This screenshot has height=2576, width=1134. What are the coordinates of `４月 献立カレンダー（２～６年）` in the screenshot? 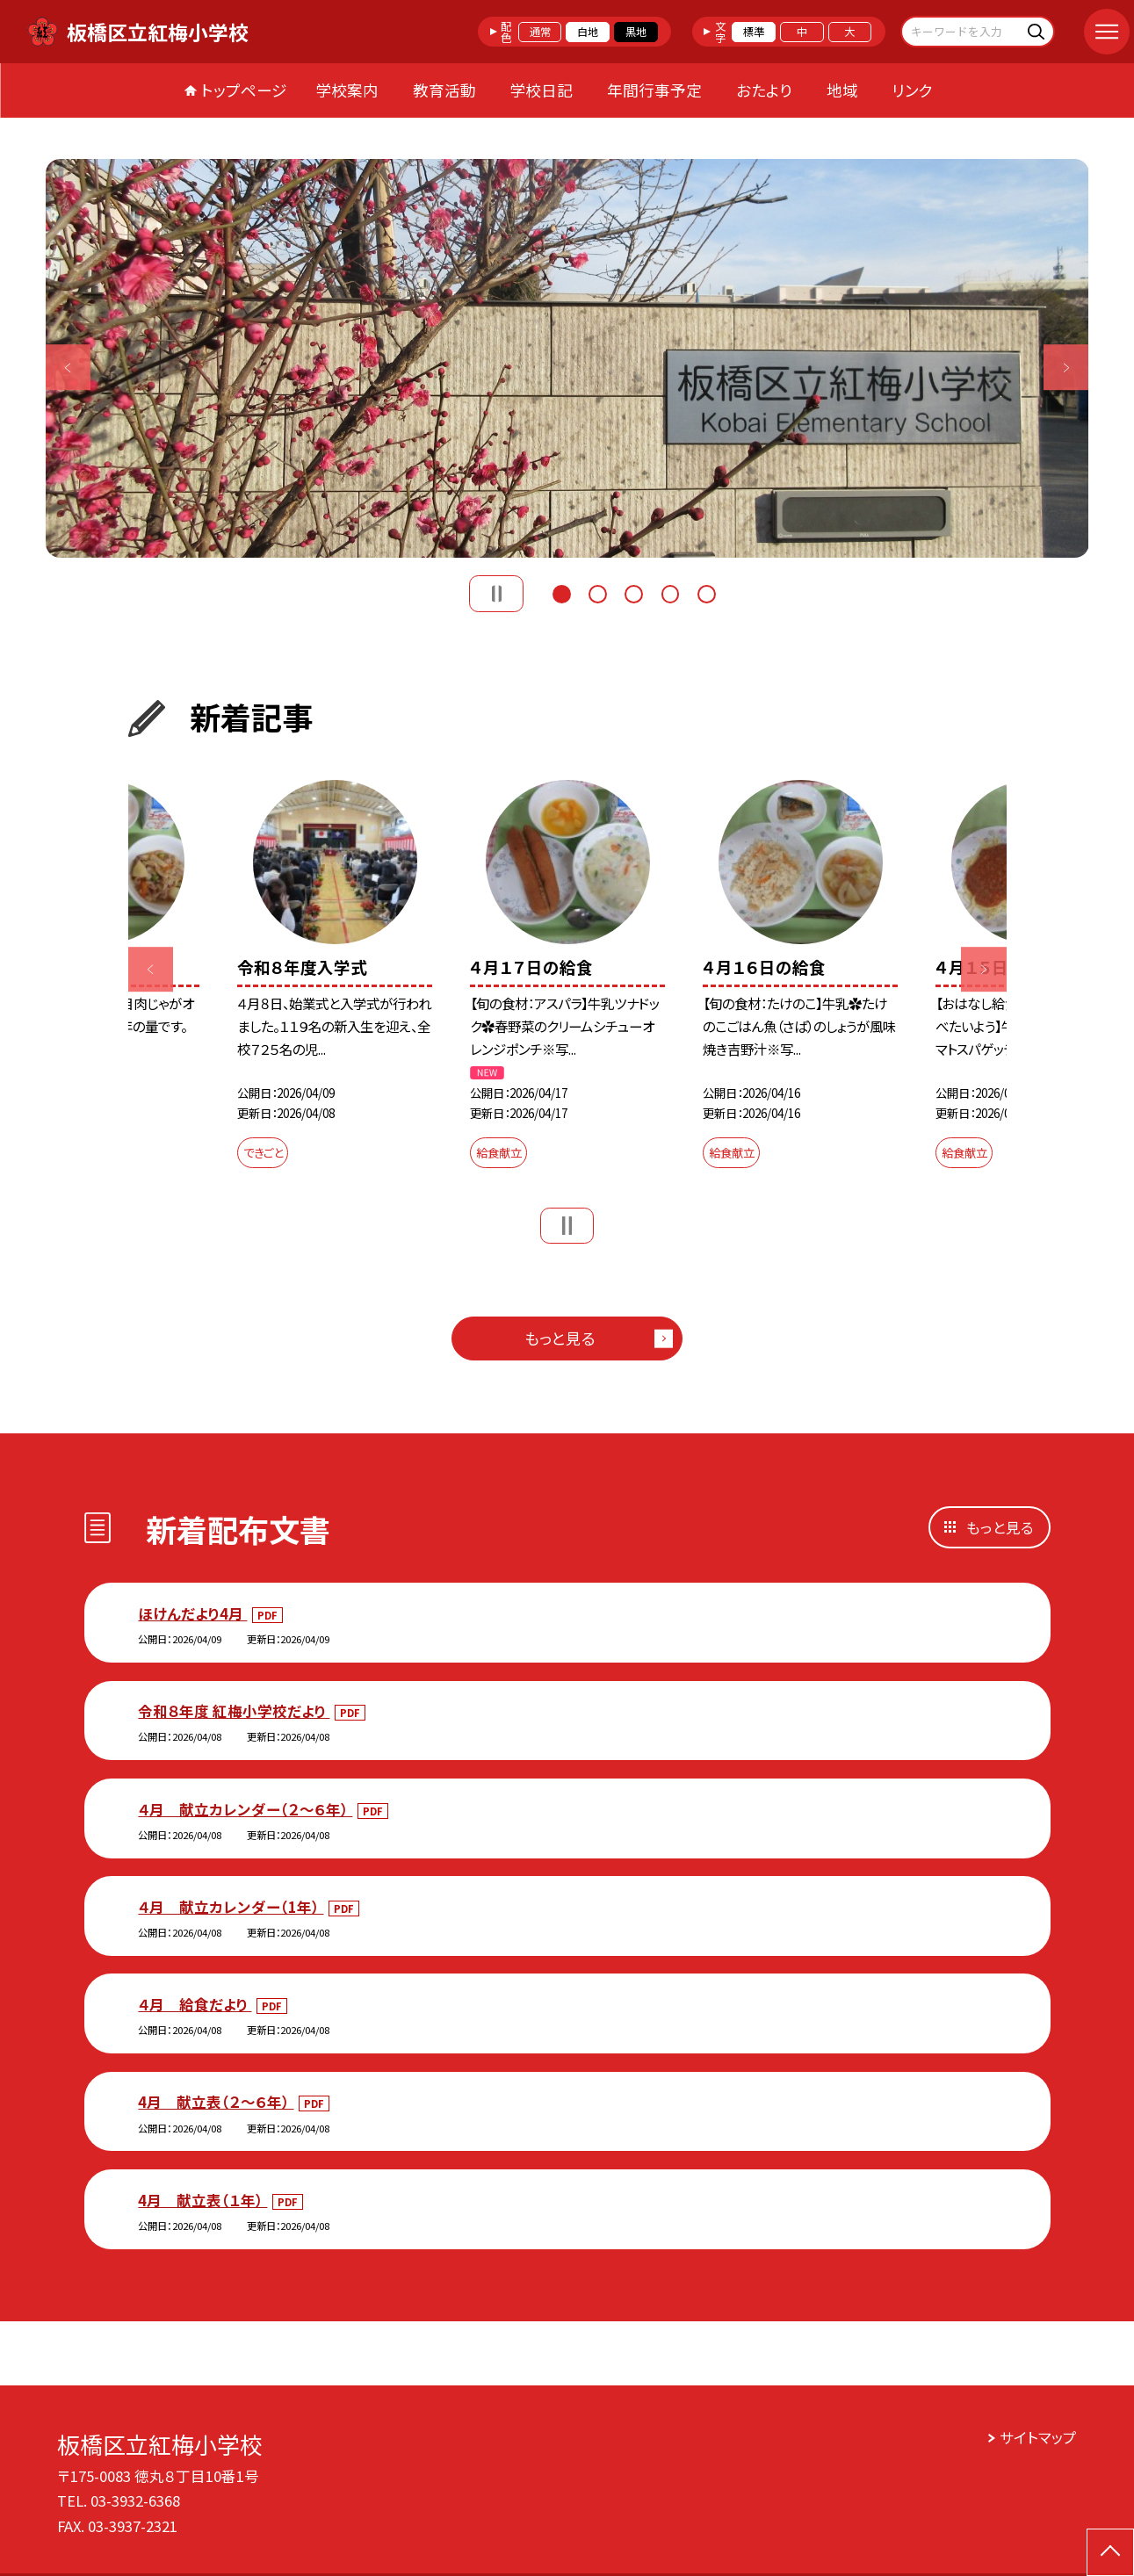 It's located at (245, 1809).